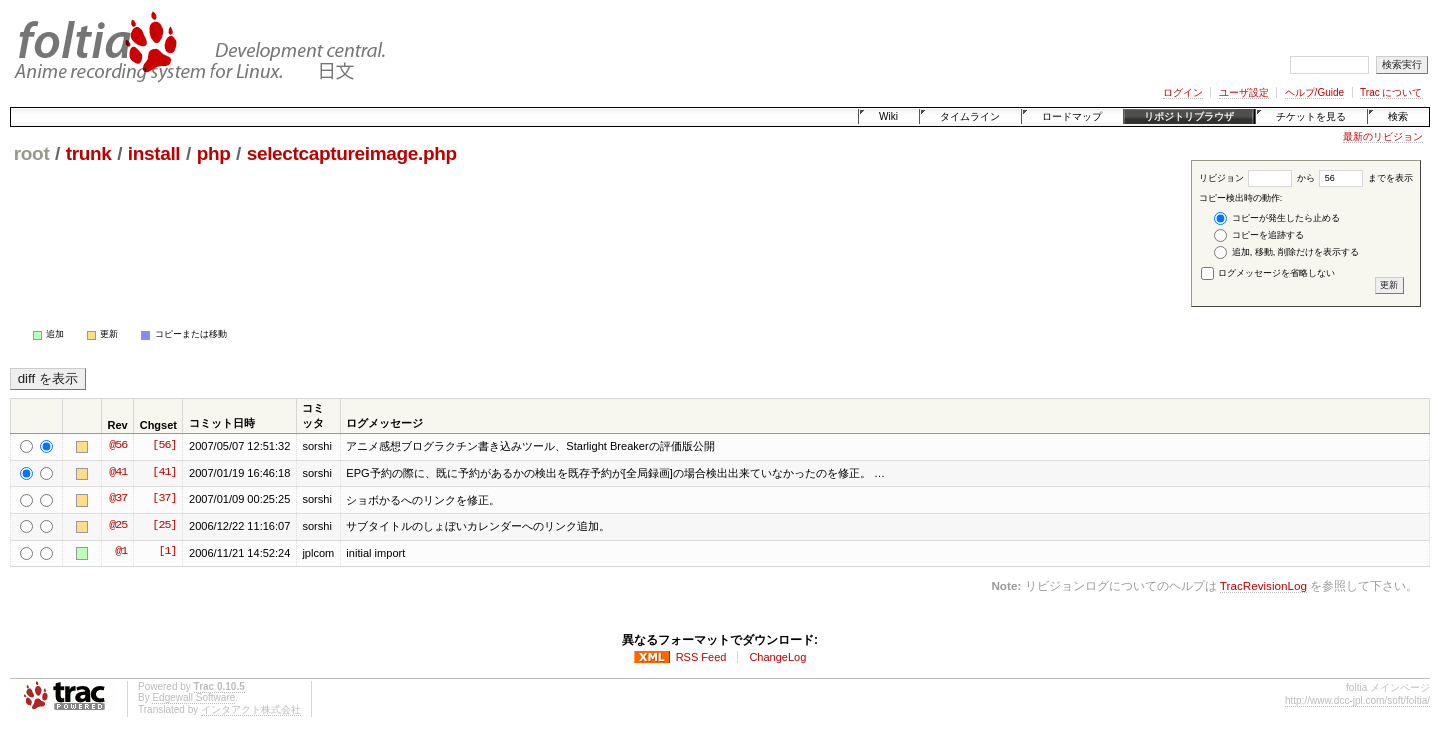  What do you see at coordinates (214, 153) in the screenshot?
I see `php` at bounding box center [214, 153].